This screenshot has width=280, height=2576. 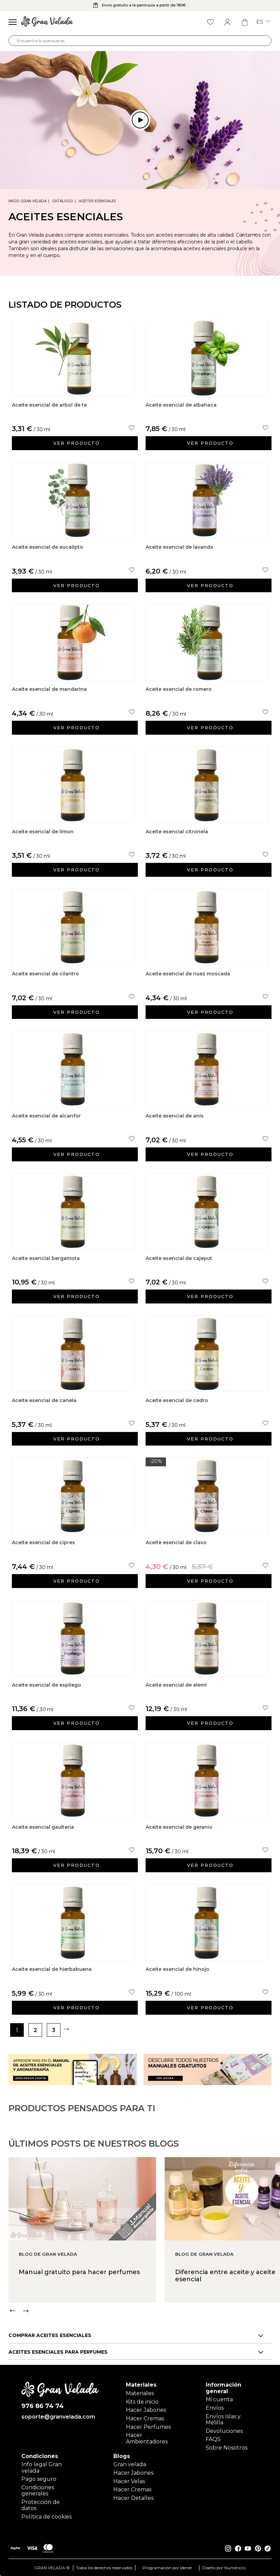 I want to click on Hacer Velas, so click(x=129, y=2480).